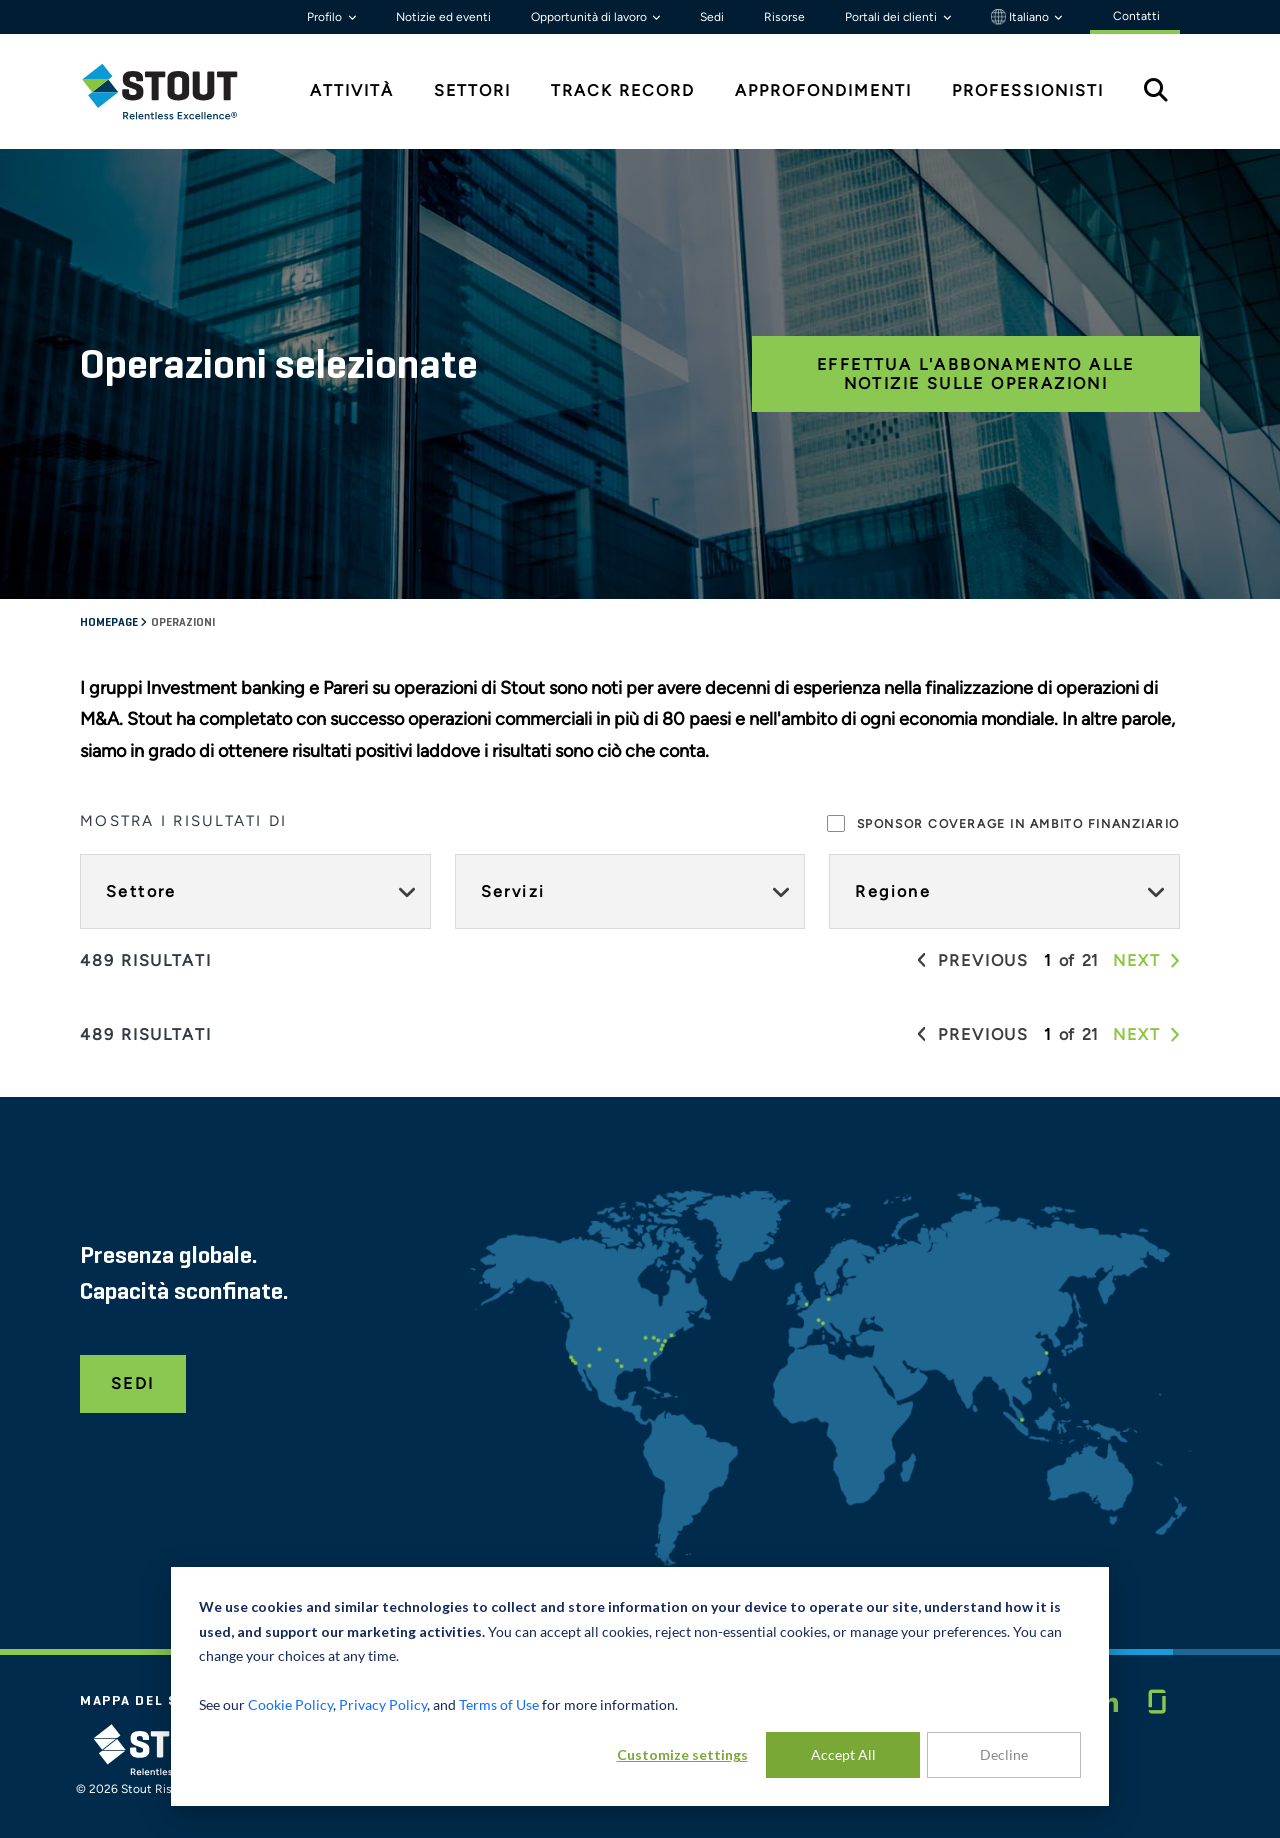  Describe the element at coordinates (892, 17) in the screenshot. I see `Portali dei clienti [button]` at that location.